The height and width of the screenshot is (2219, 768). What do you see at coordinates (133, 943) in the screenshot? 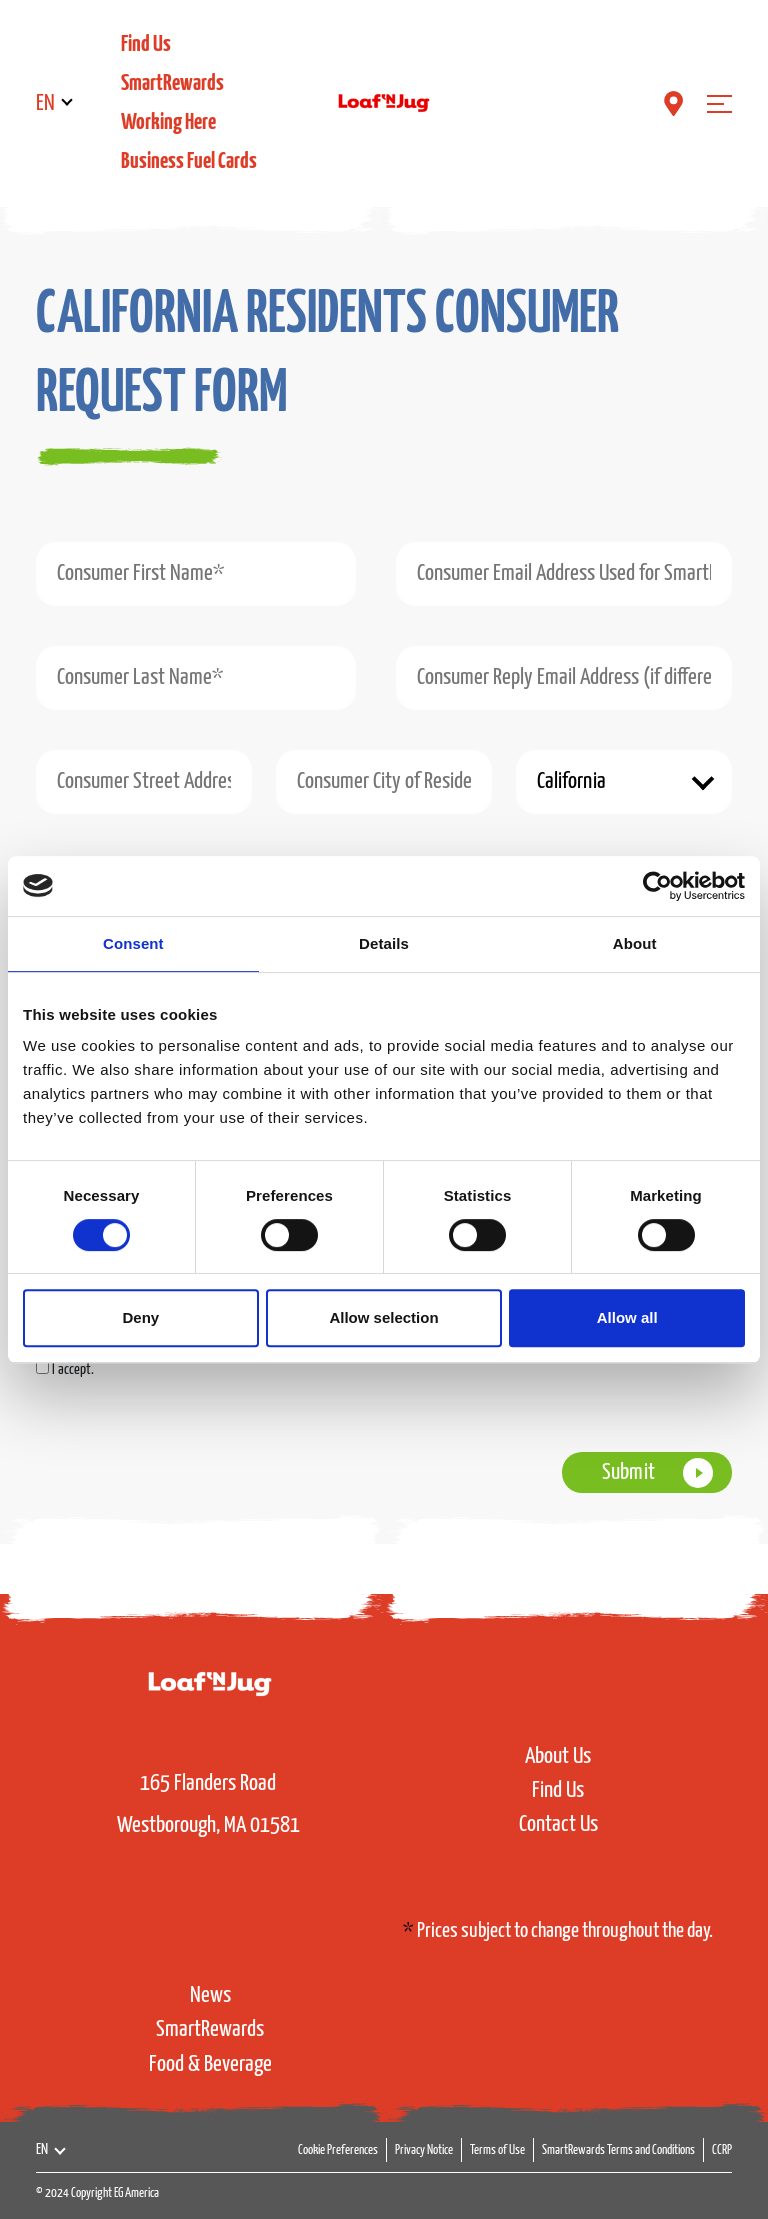
I see `Consent [tab]` at bounding box center [133, 943].